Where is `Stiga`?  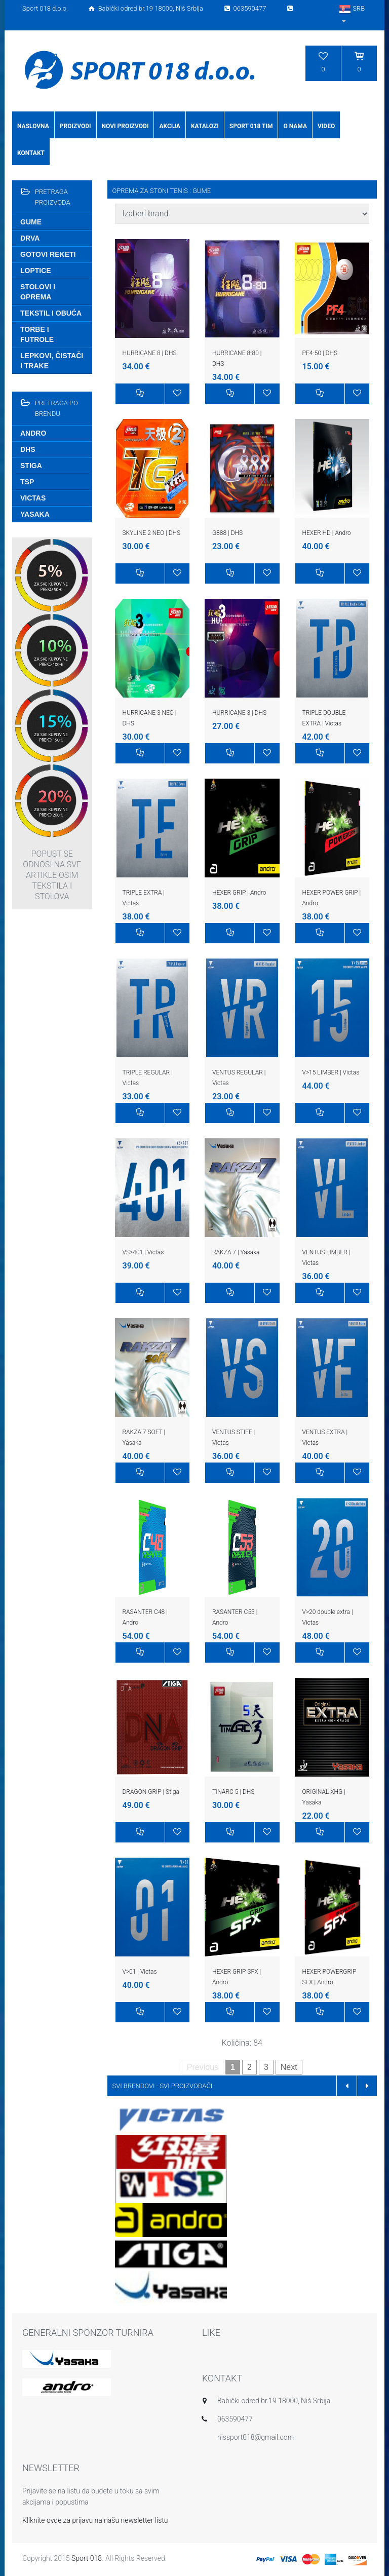 Stiga is located at coordinates (31, 466).